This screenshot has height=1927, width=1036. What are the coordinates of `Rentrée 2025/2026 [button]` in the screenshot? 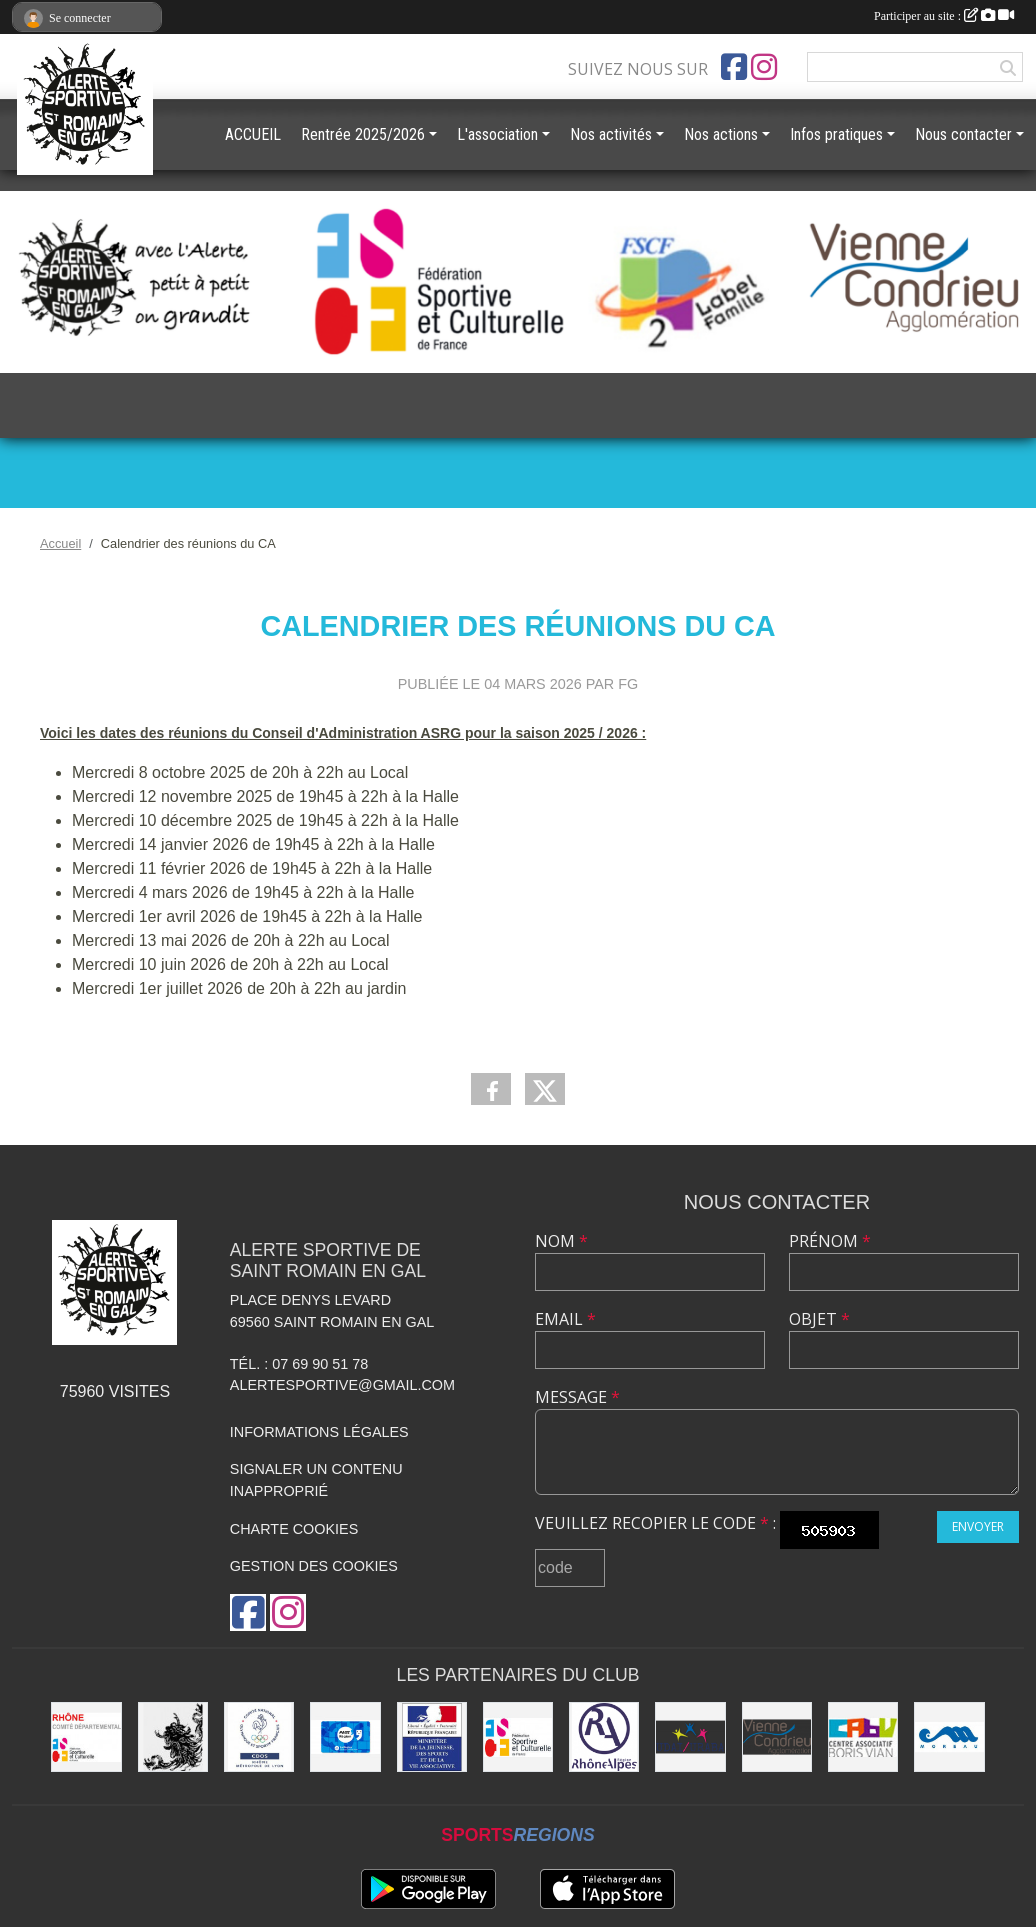 It's located at (363, 134).